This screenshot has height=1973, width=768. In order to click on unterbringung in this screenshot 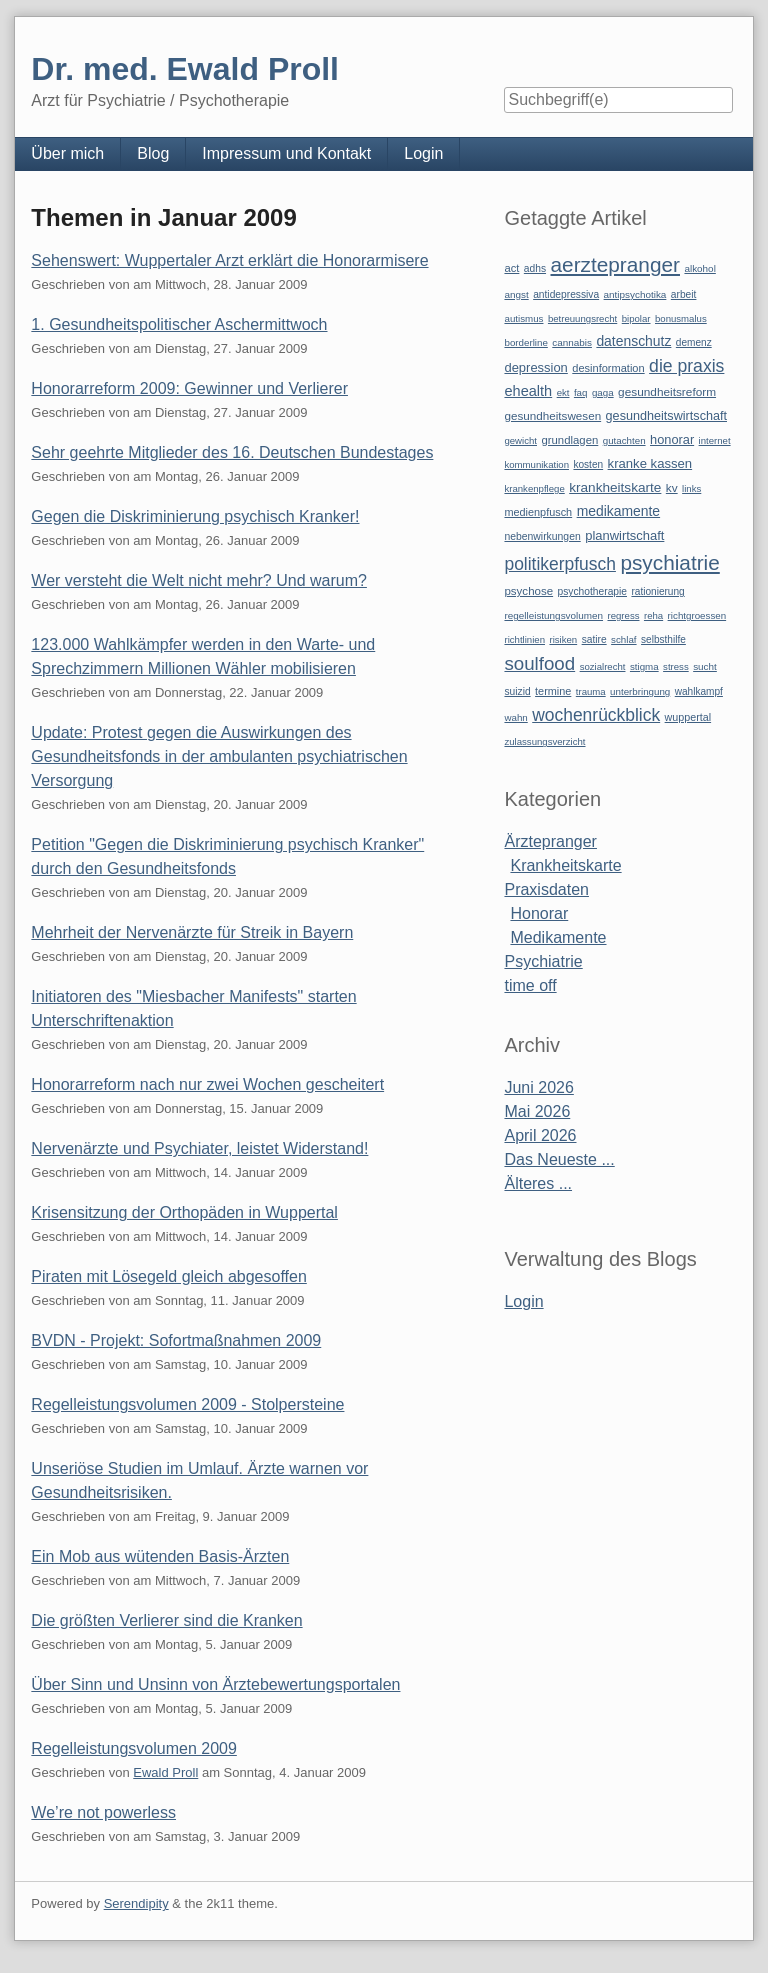, I will do `click(640, 691)`.